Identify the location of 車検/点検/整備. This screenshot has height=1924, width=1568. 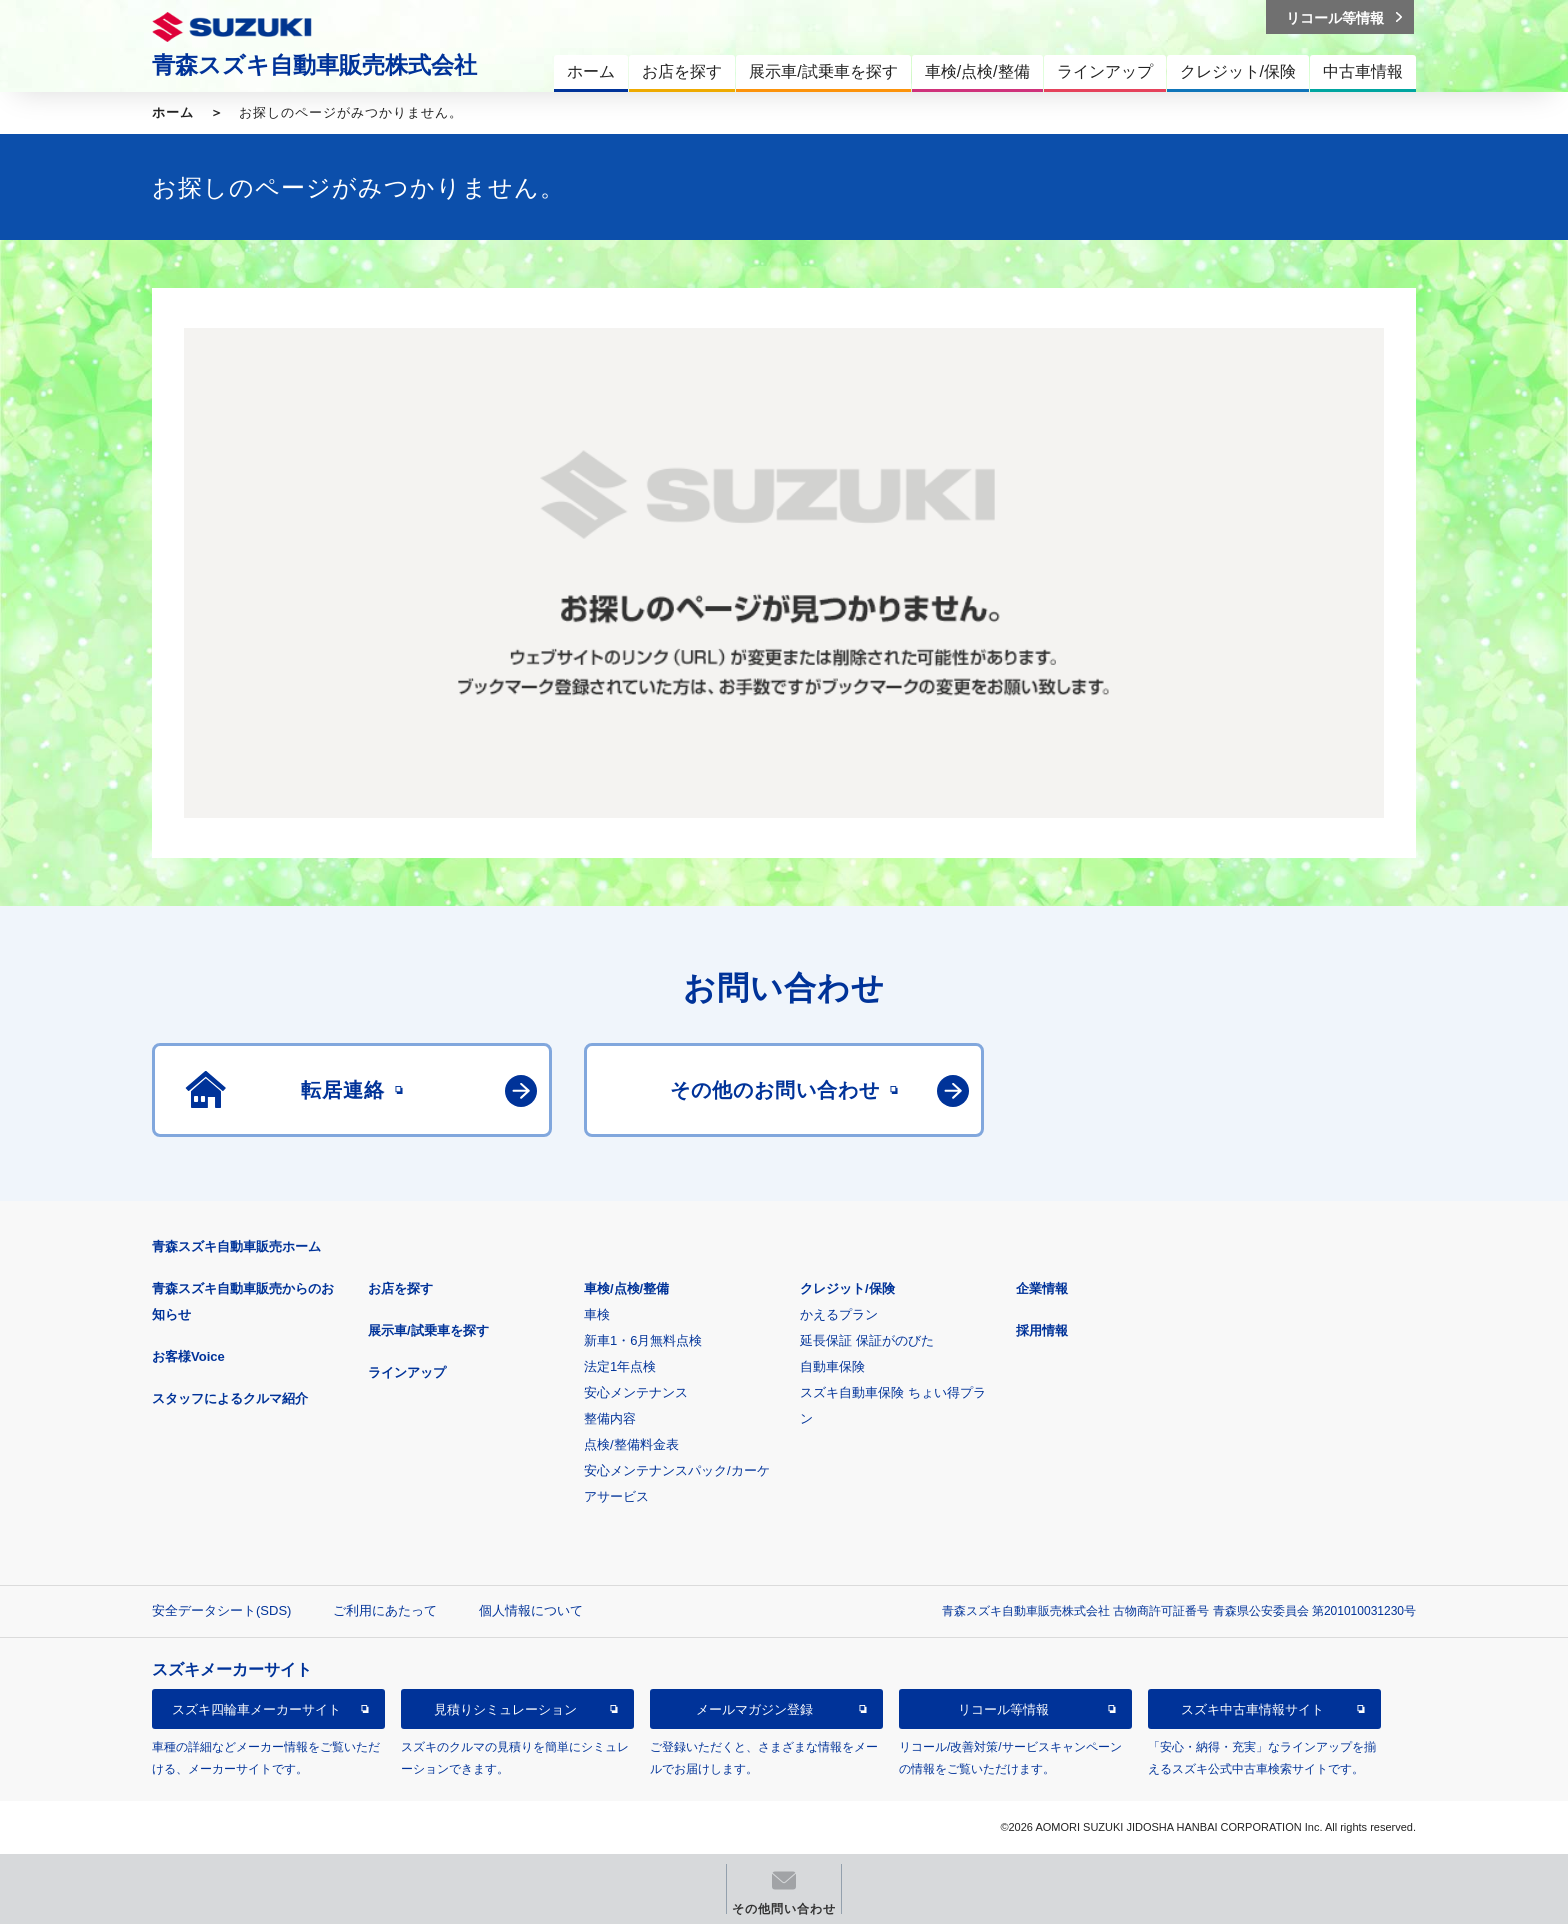
(626, 1288).